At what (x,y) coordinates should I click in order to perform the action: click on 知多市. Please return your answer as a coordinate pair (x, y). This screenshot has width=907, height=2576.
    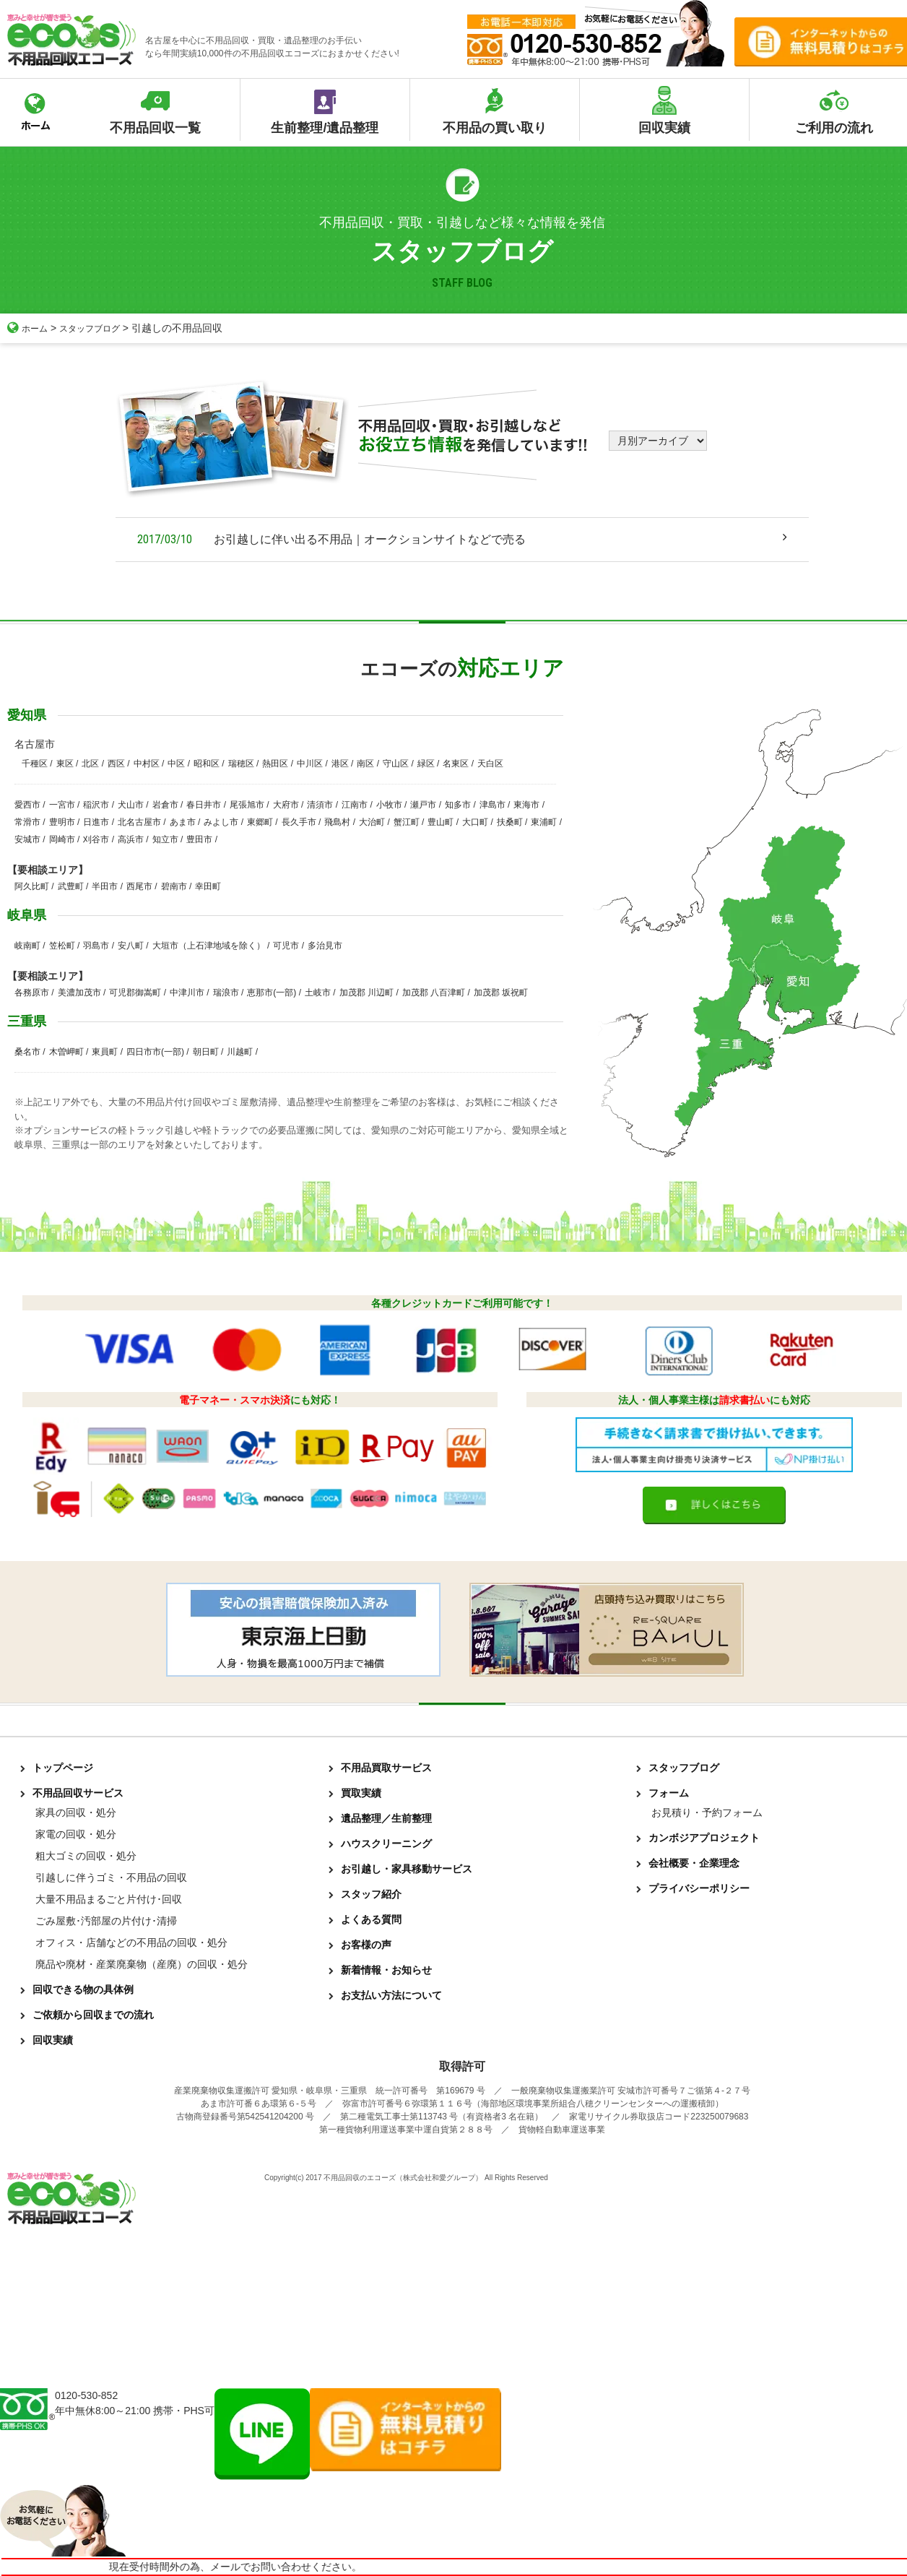
    Looking at the image, I should click on (458, 805).